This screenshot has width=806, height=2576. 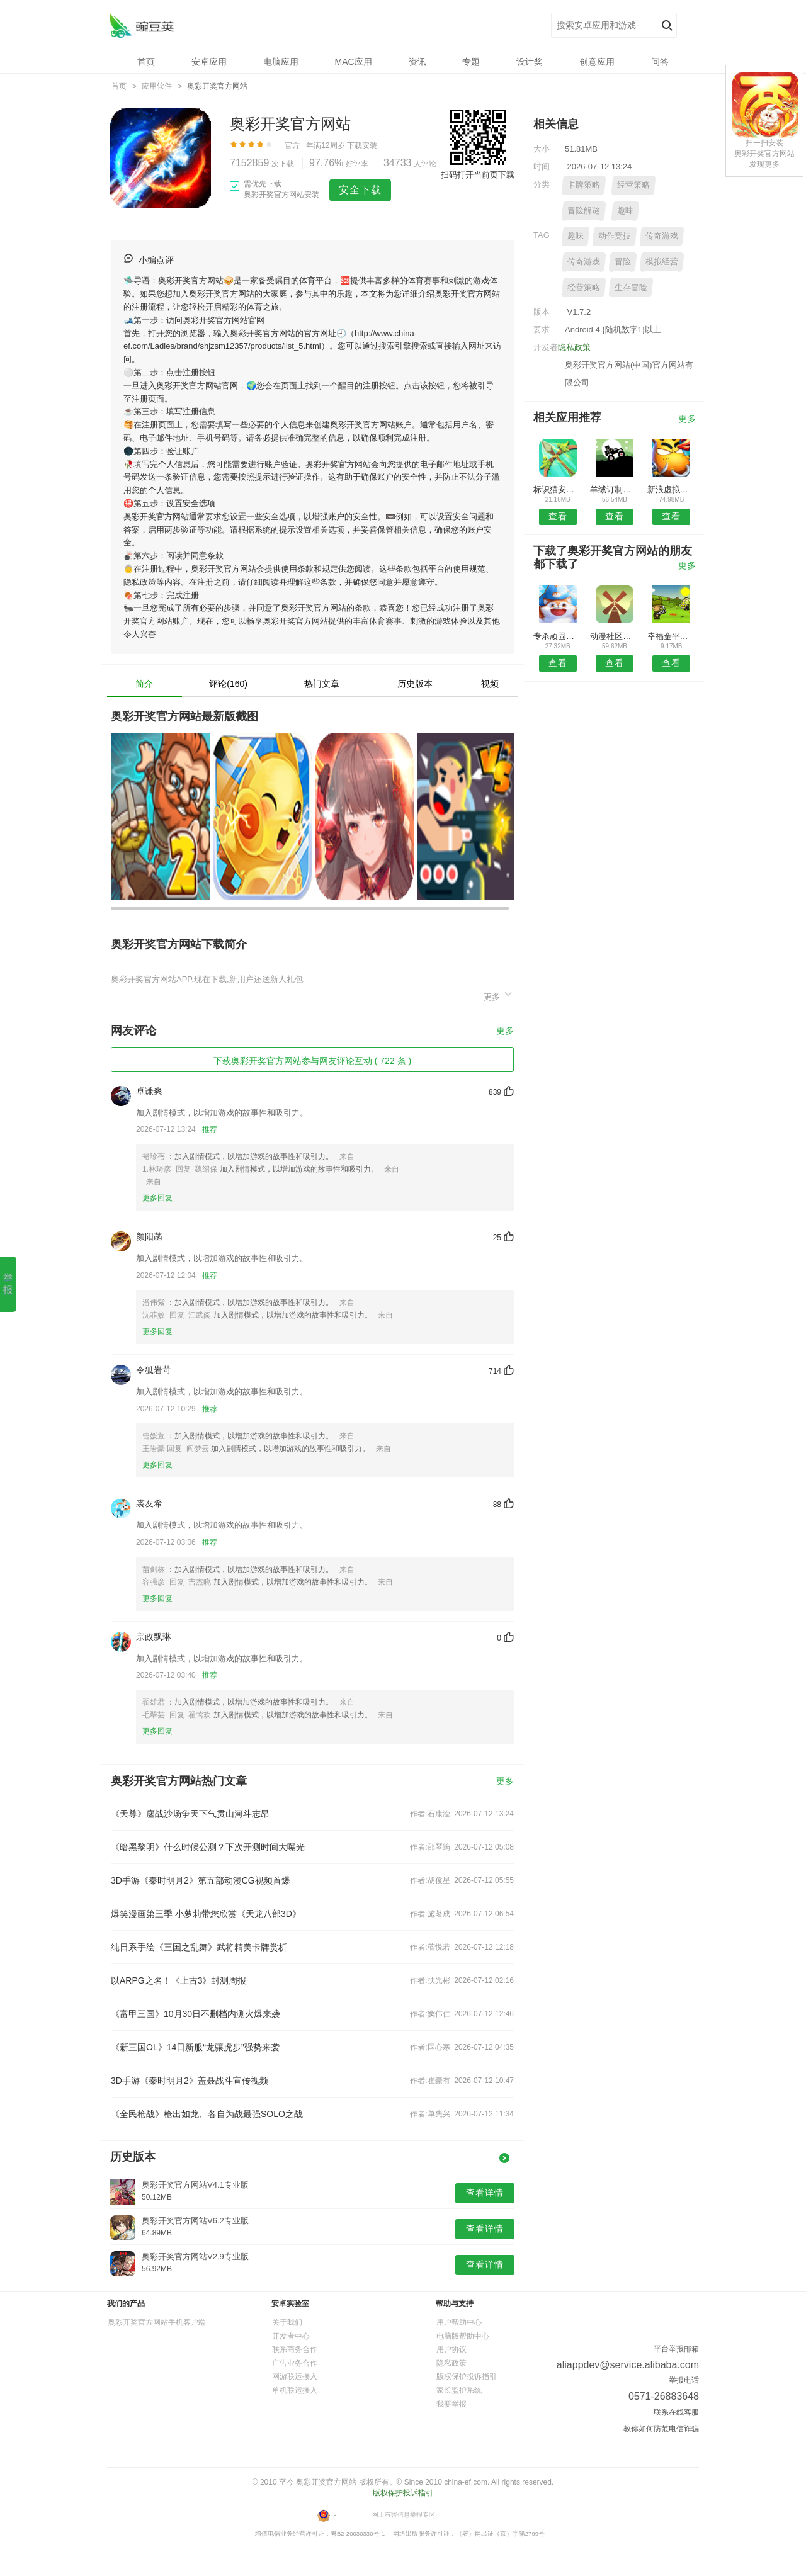 I want to click on 视频, so click(x=490, y=684).